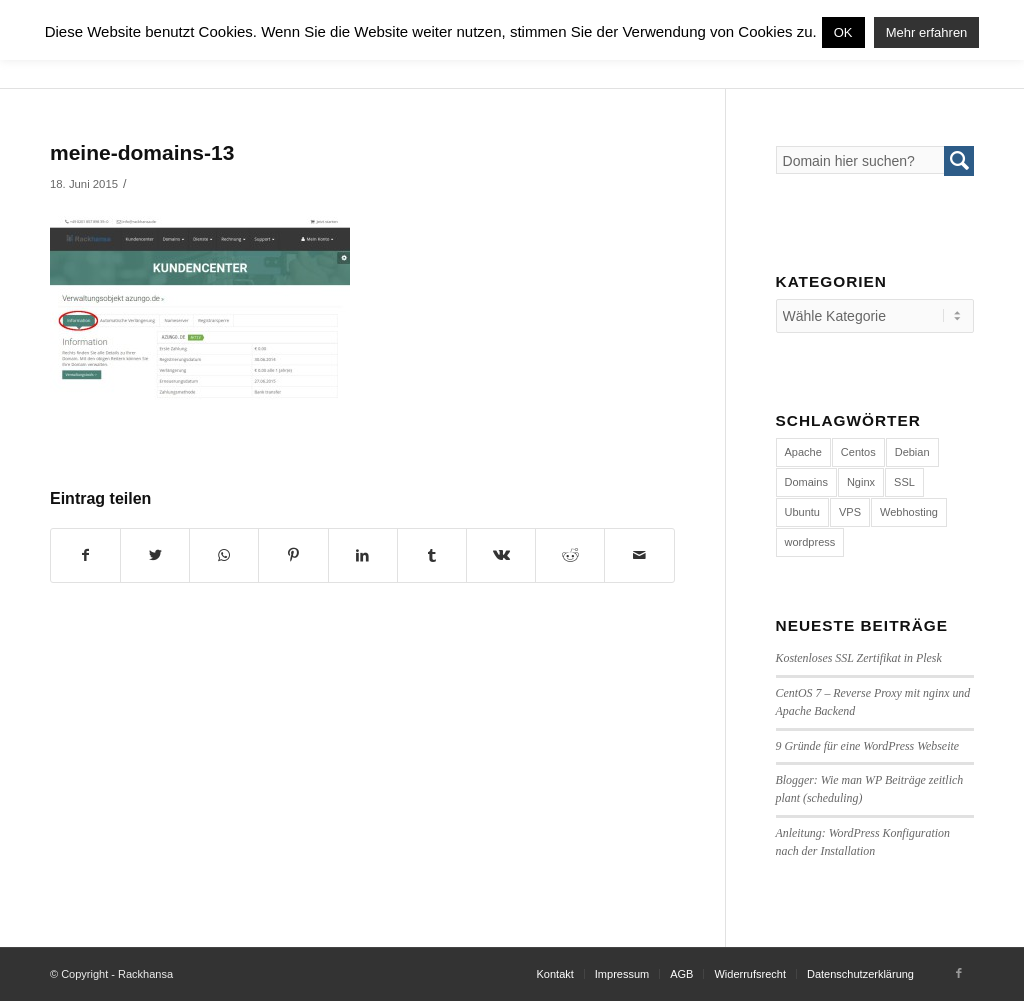 Image resolution: width=1024 pixels, height=1001 pixels. Describe the element at coordinates (858, 452) in the screenshot. I see `Centos [Centos (4 Einträge)]` at that location.